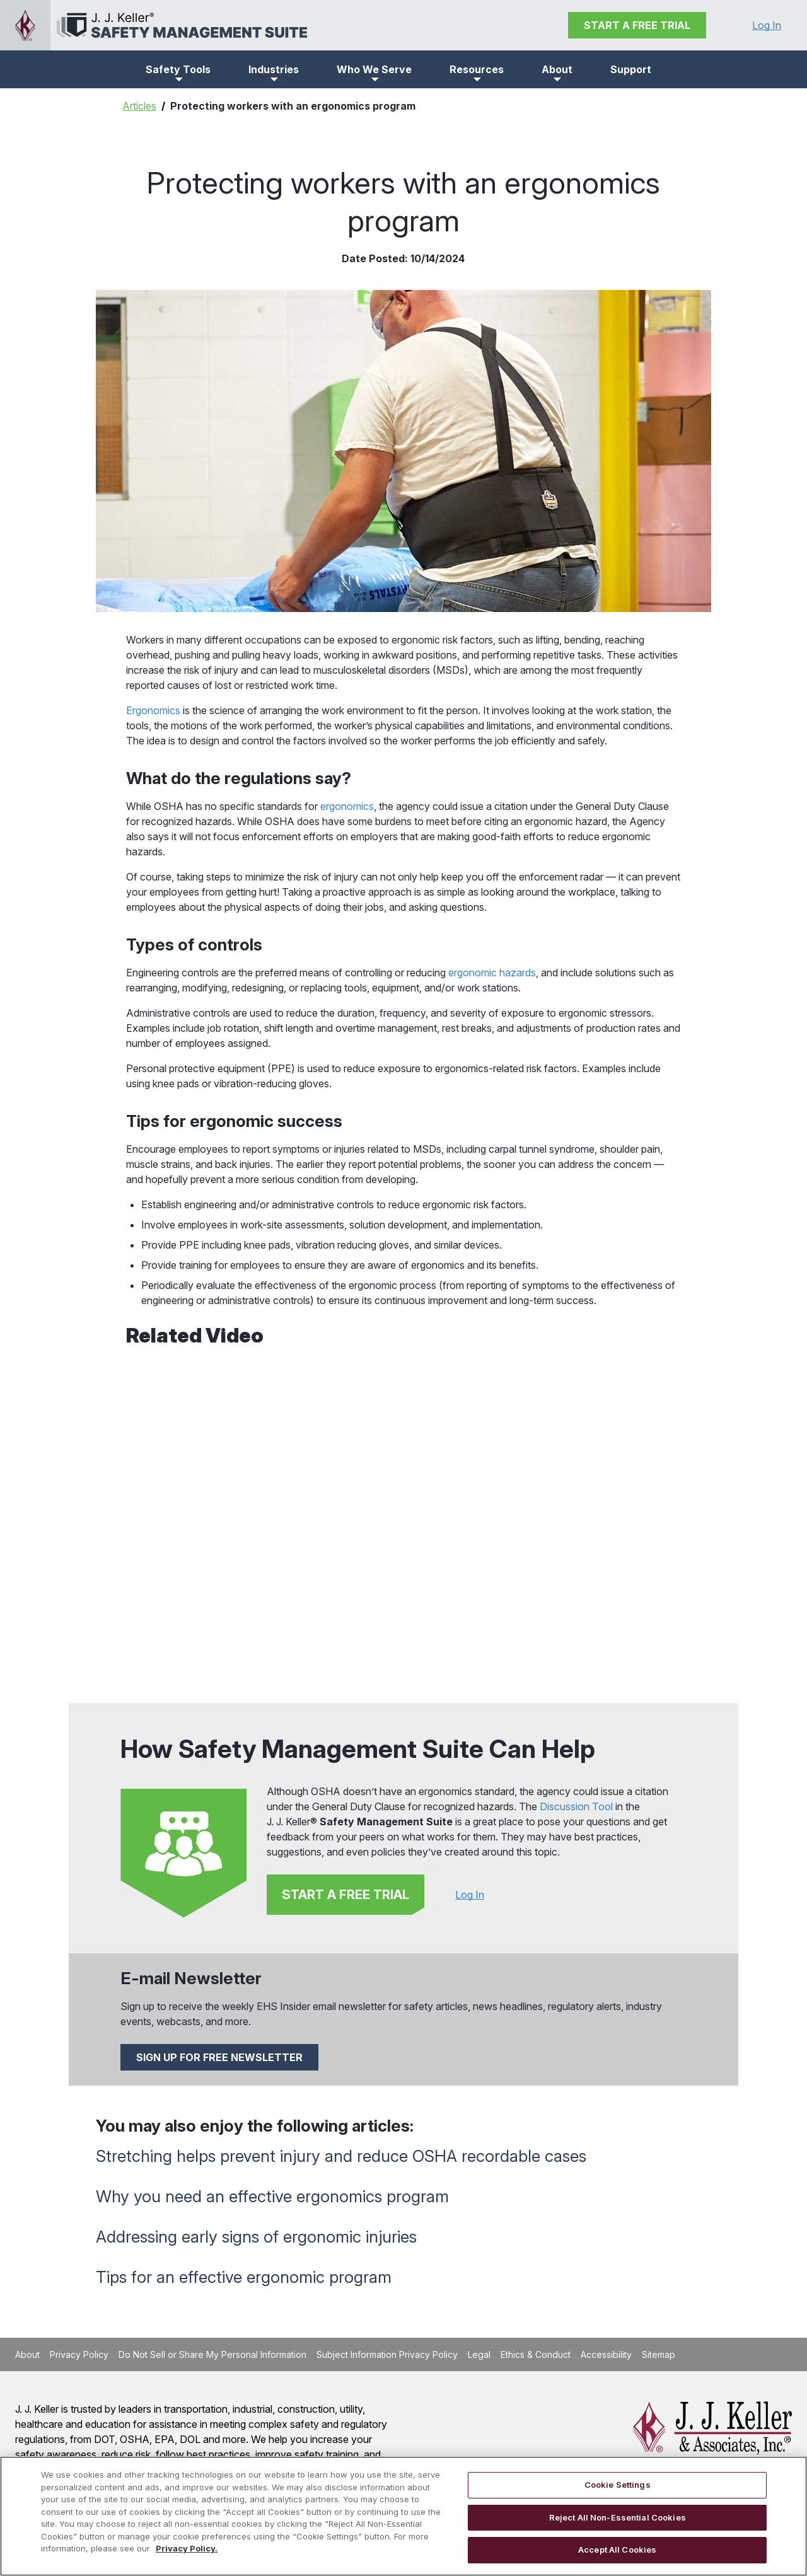 Image resolution: width=807 pixels, height=2576 pixels. What do you see at coordinates (617, 2517) in the screenshot?
I see `Reject All Non-Essential Cookies` at bounding box center [617, 2517].